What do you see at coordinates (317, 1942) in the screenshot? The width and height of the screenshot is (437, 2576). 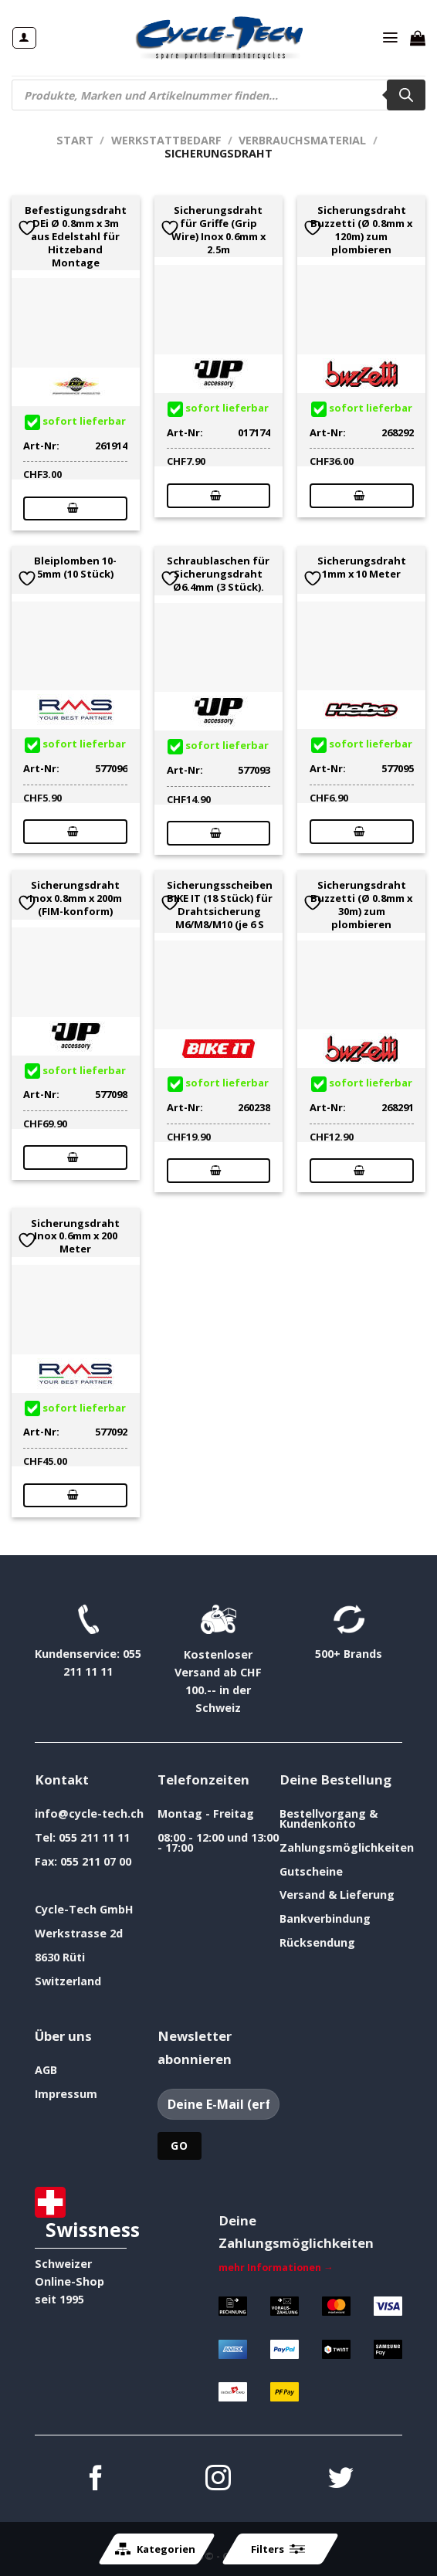 I see `Rücksendung` at bounding box center [317, 1942].